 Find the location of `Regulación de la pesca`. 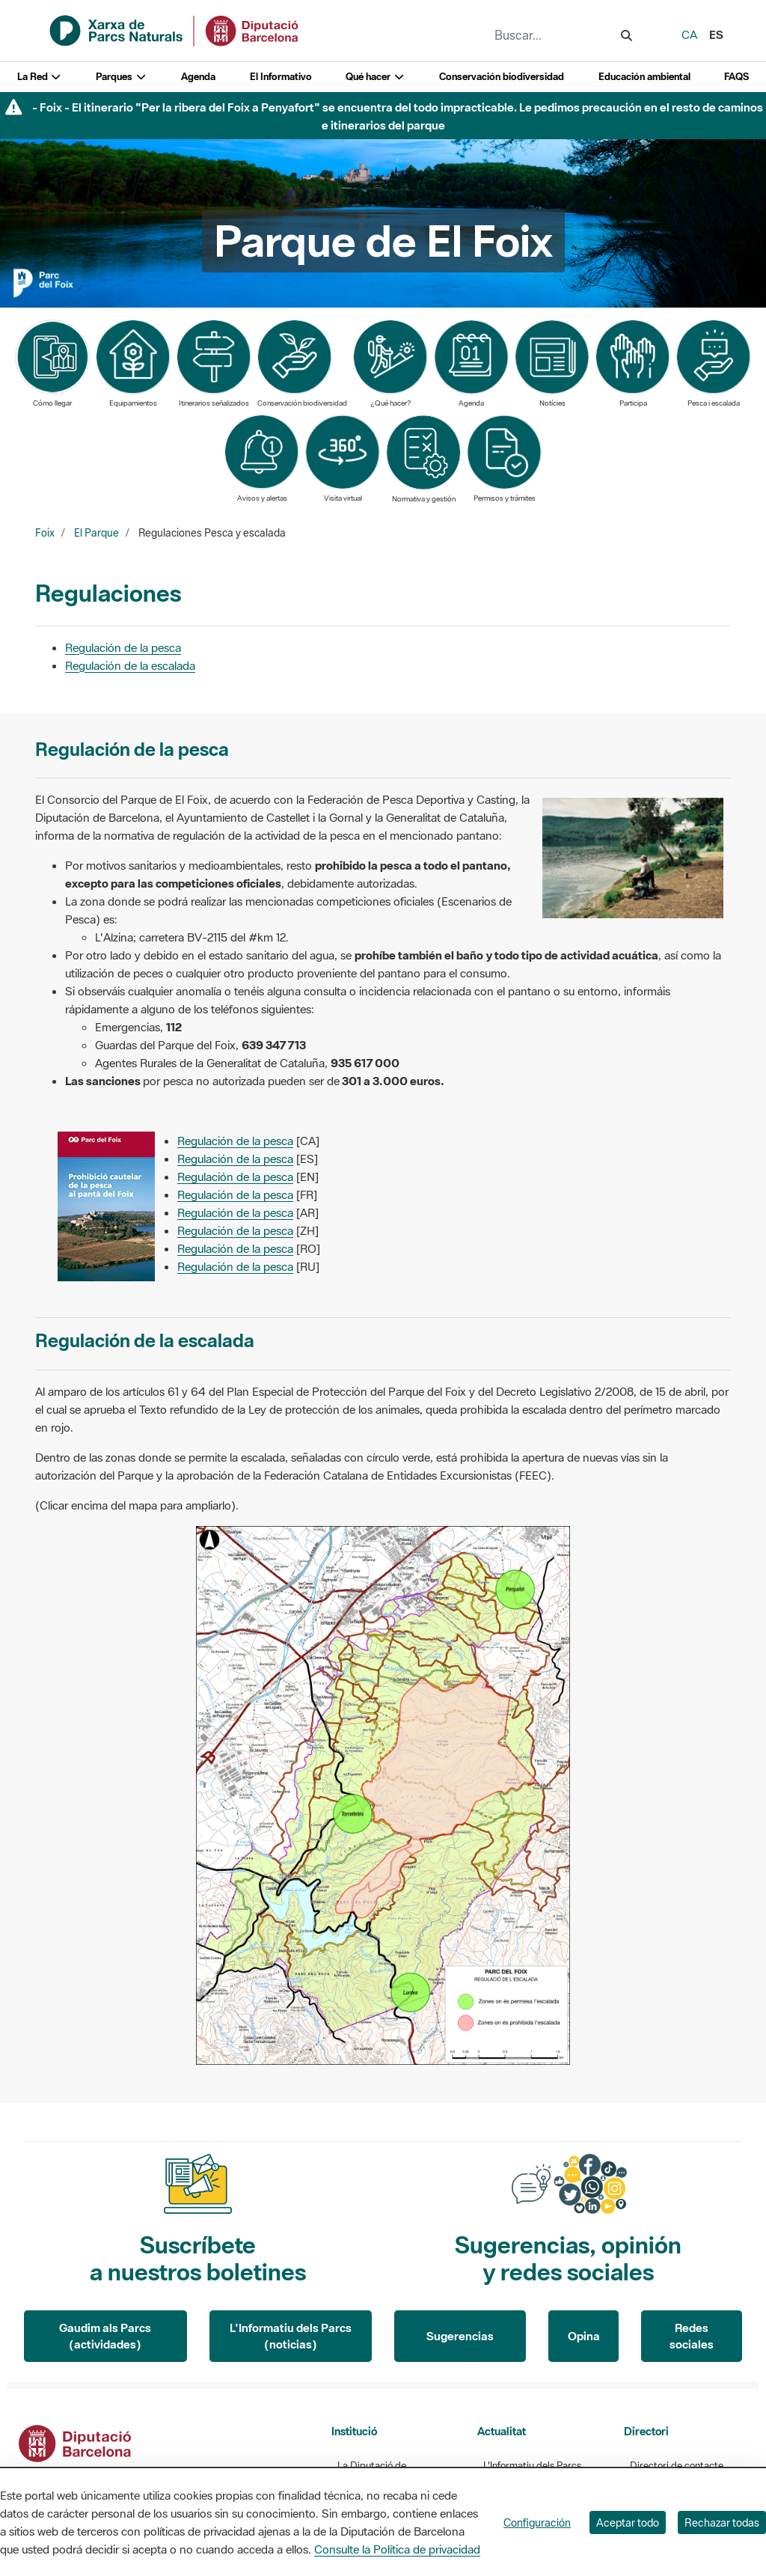

Regulación de la pesca is located at coordinates (123, 647).